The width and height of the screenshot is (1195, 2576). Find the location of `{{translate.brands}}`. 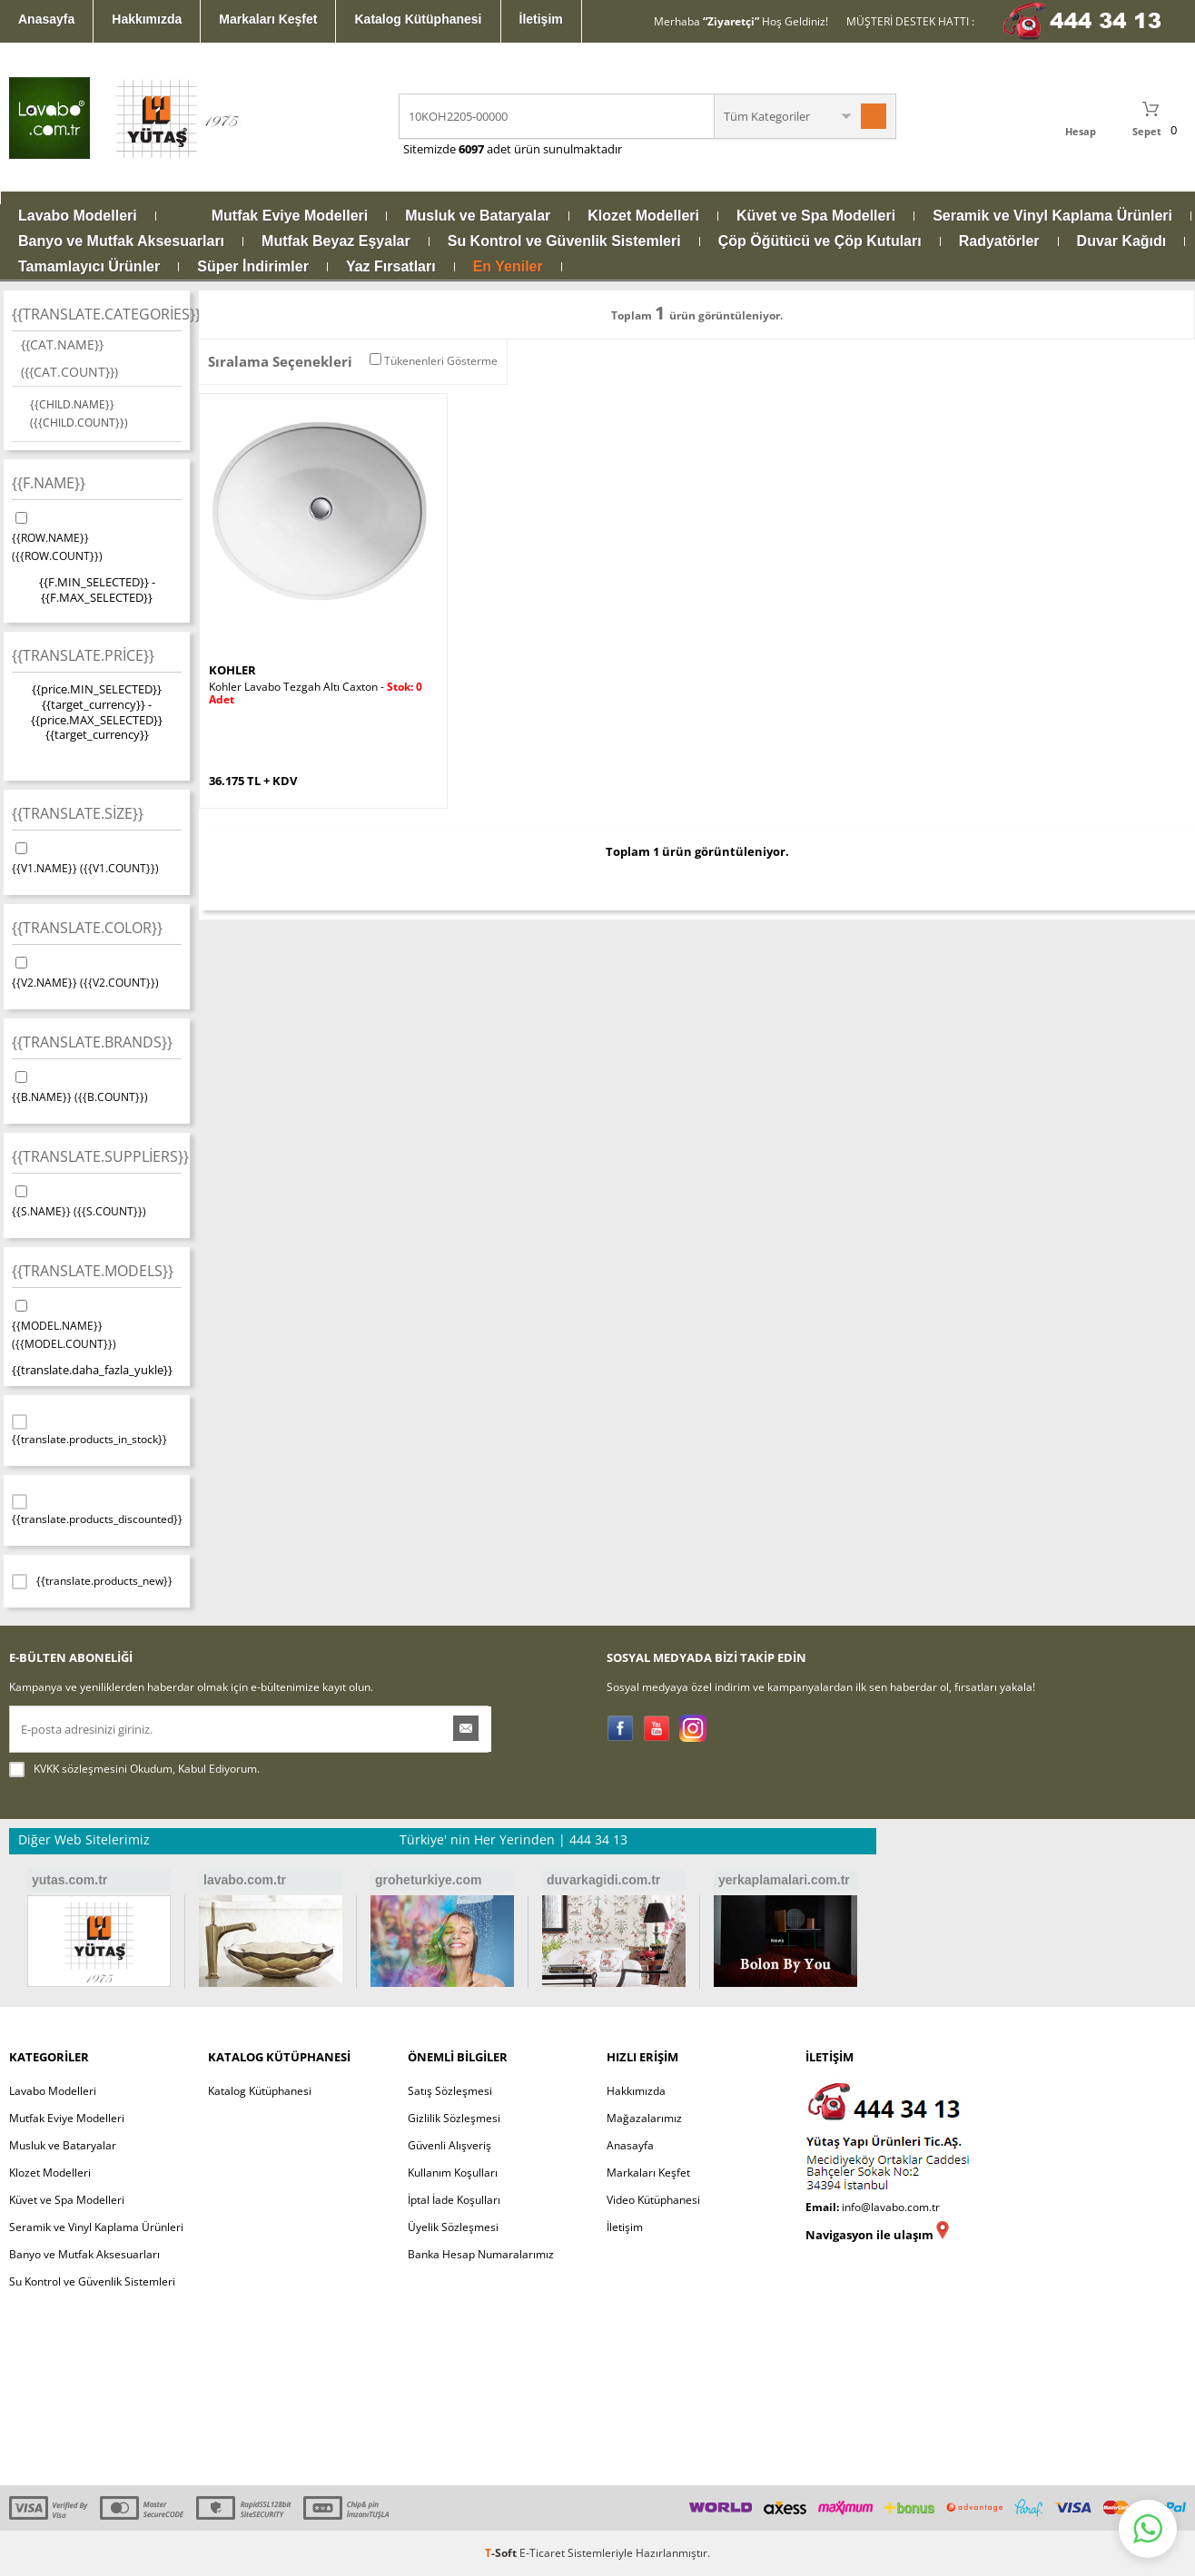

{{translate.brands}} is located at coordinates (92, 1042).